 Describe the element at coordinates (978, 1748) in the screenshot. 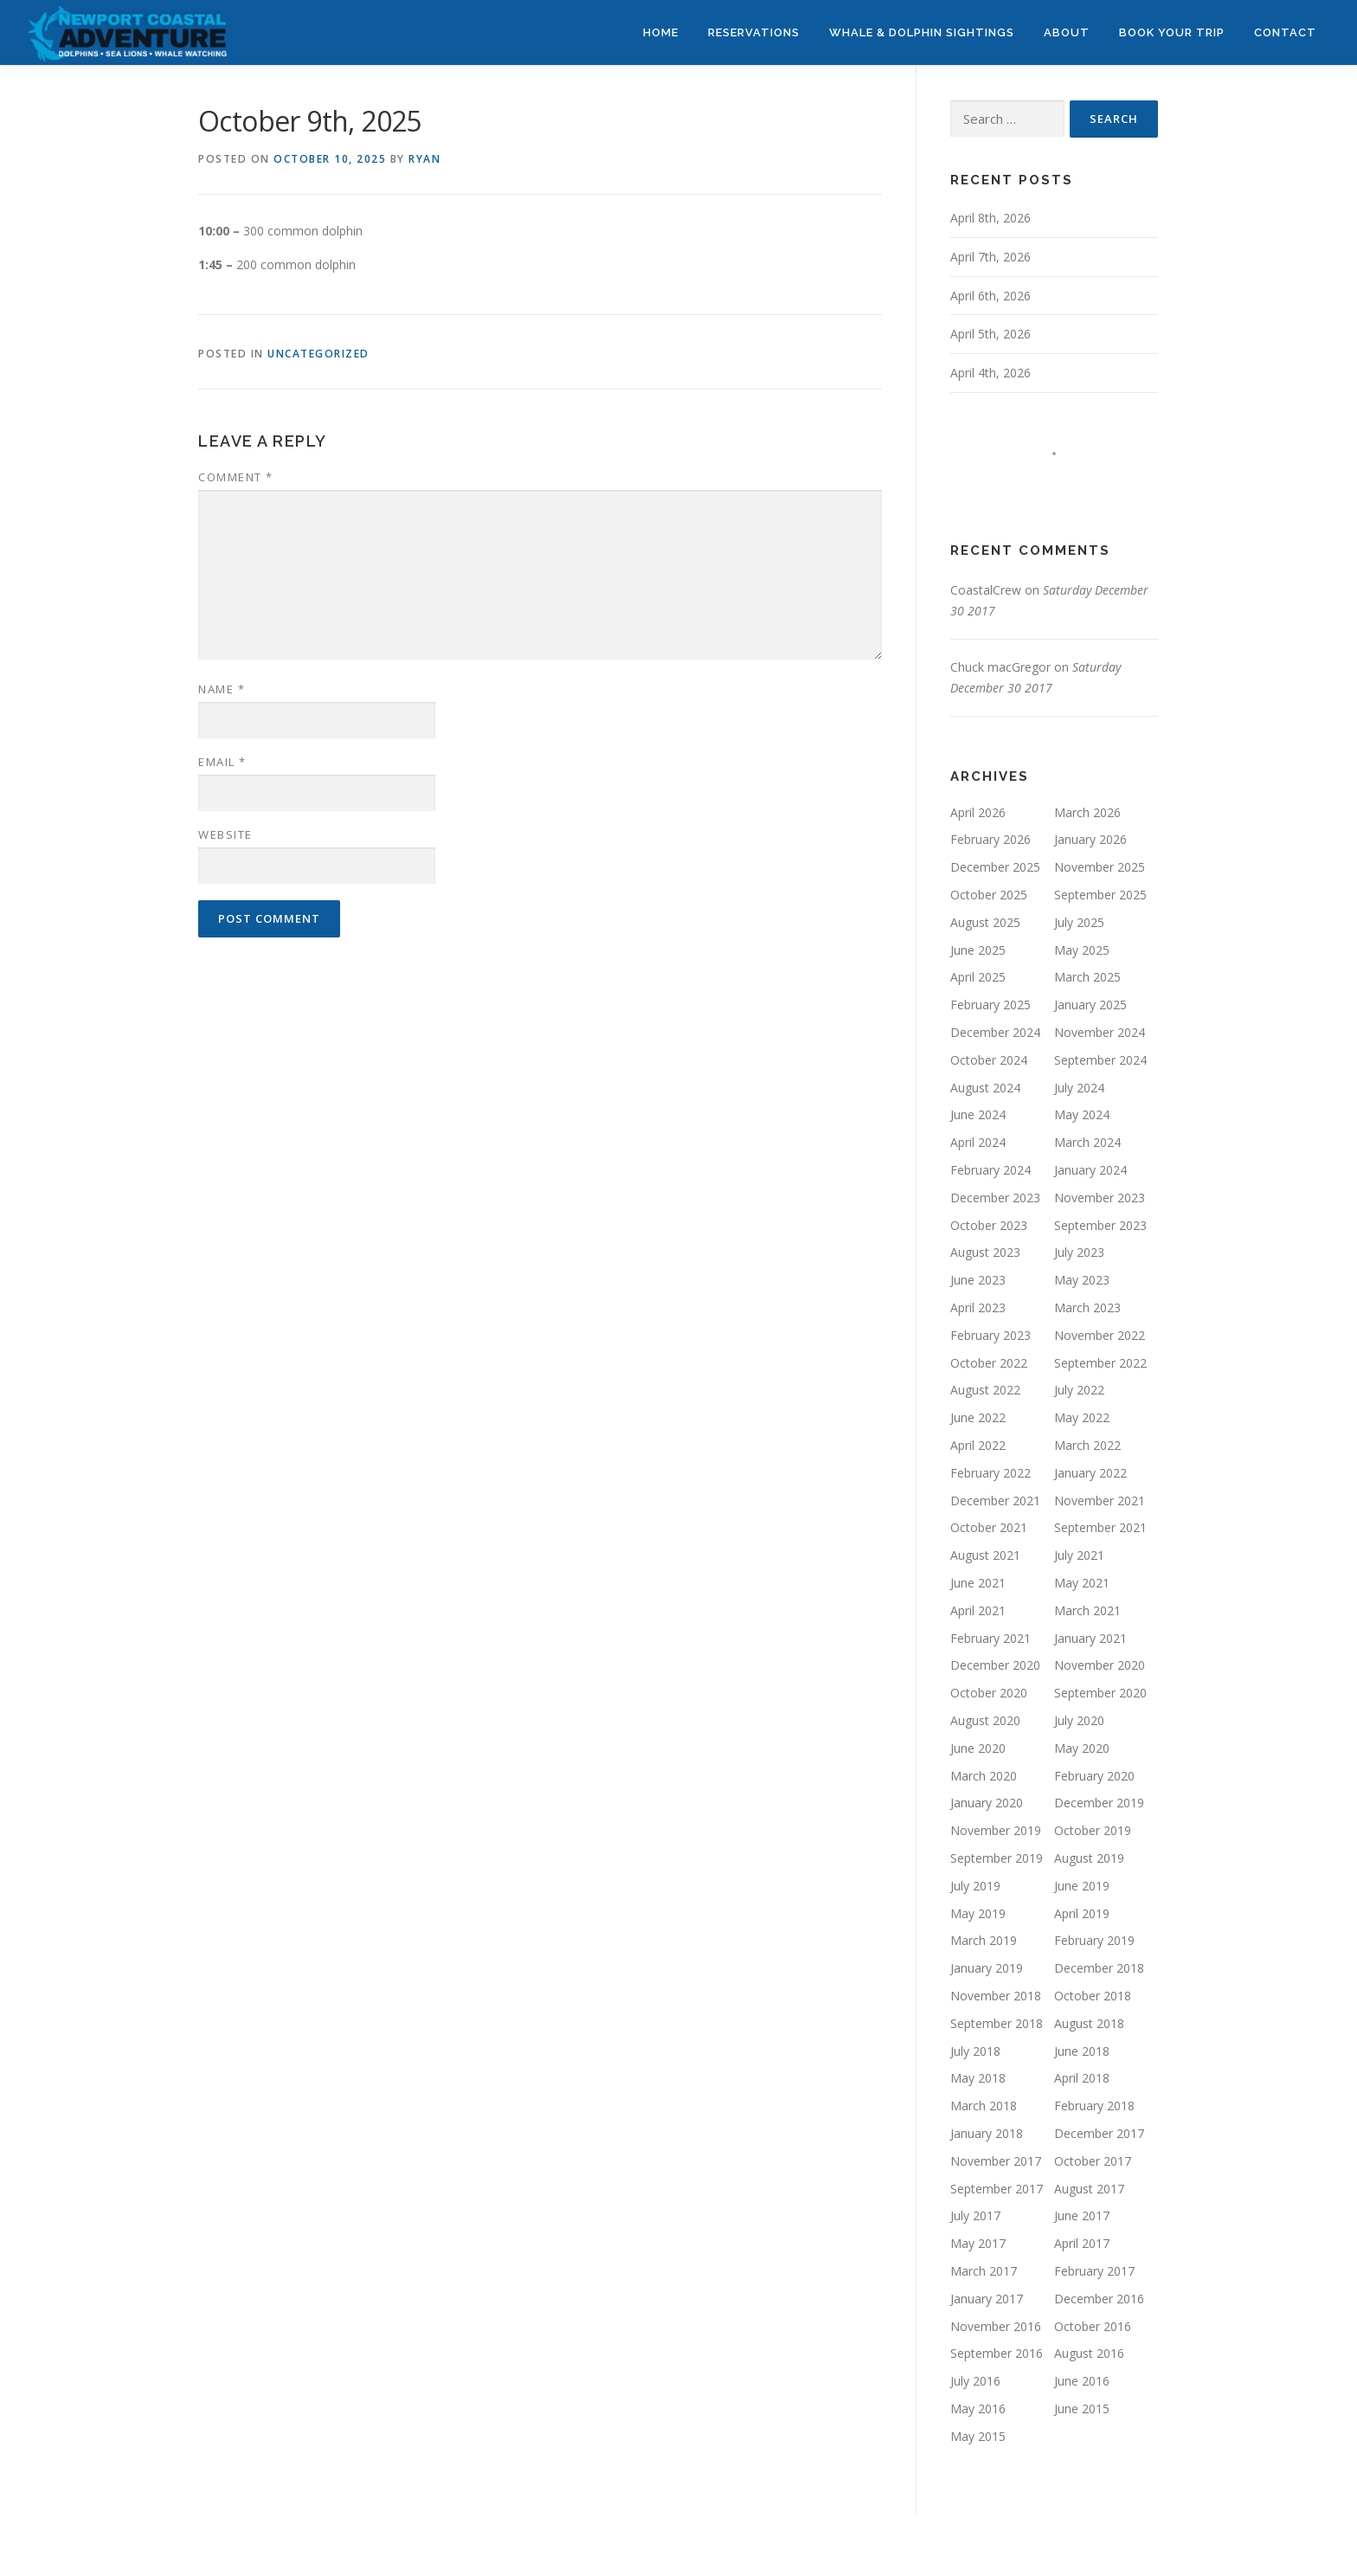

I see `June 2020` at that location.